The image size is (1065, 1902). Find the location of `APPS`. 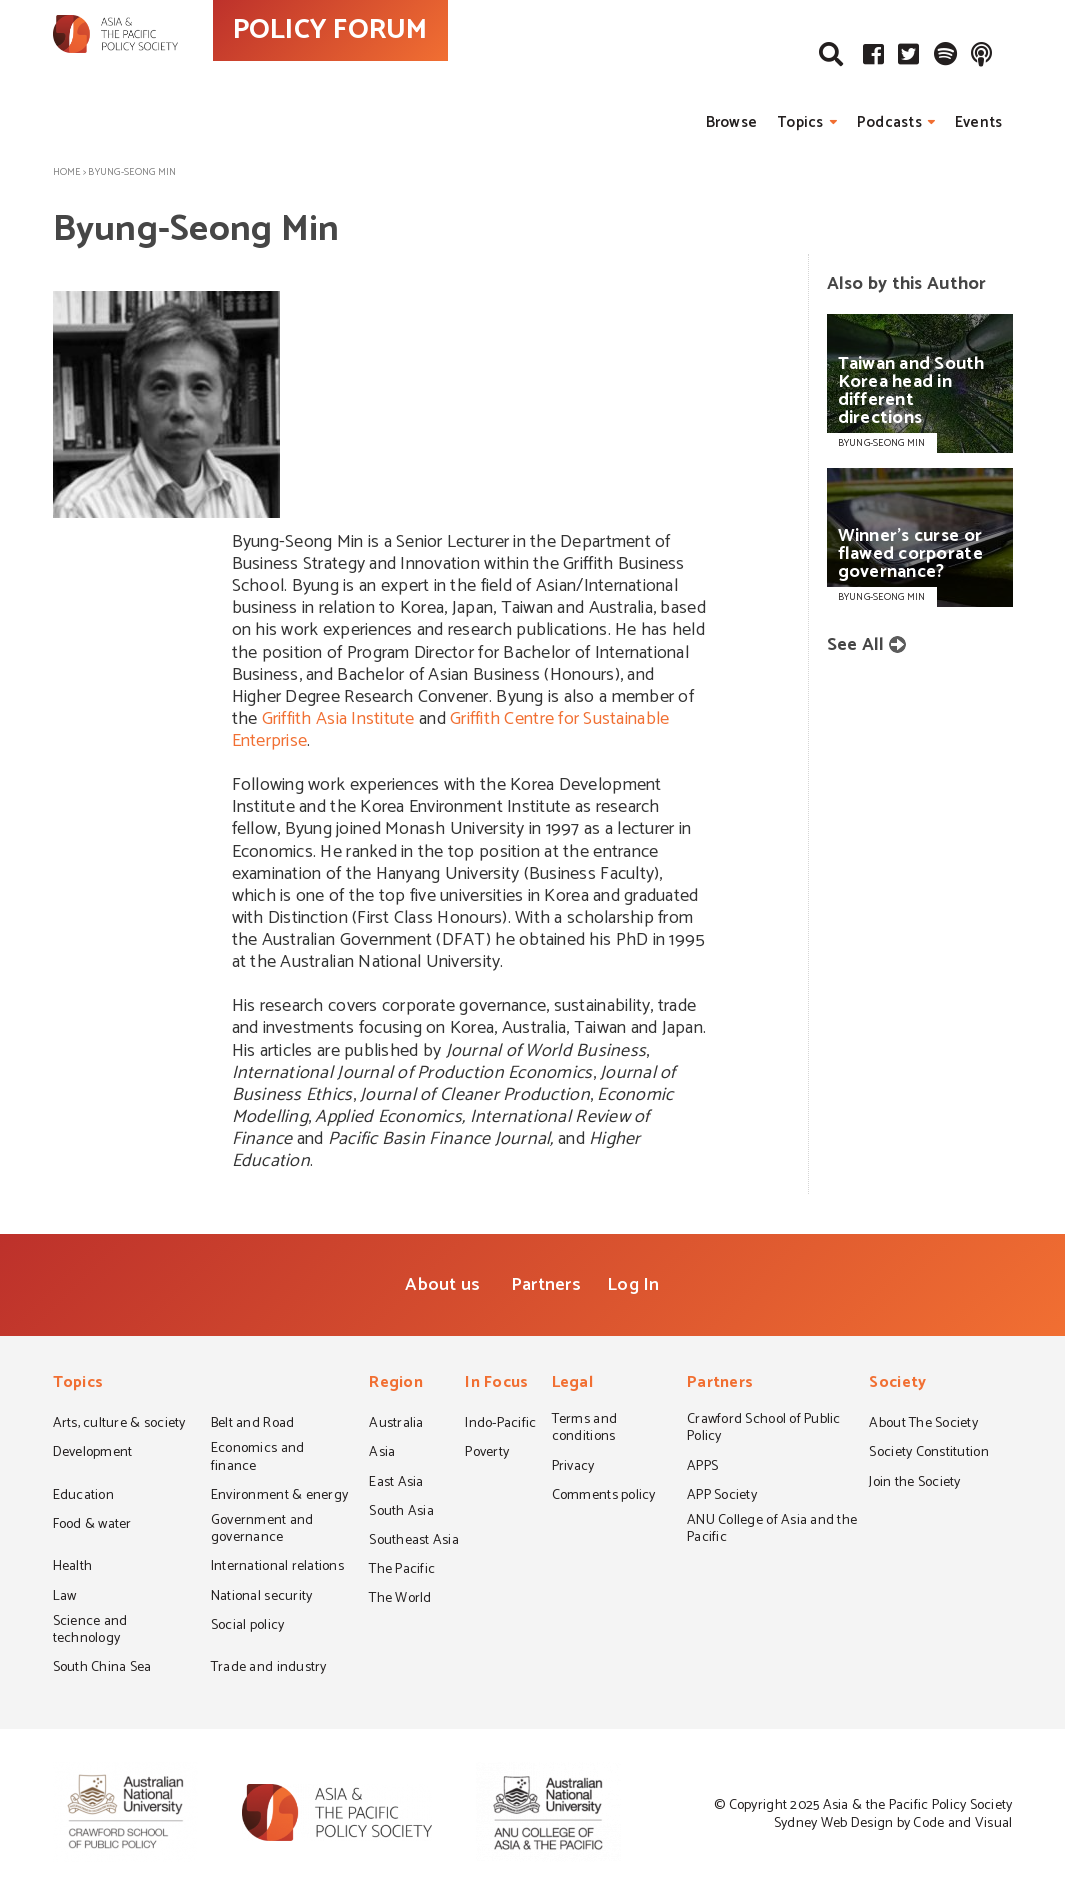

APPS is located at coordinates (702, 1468).